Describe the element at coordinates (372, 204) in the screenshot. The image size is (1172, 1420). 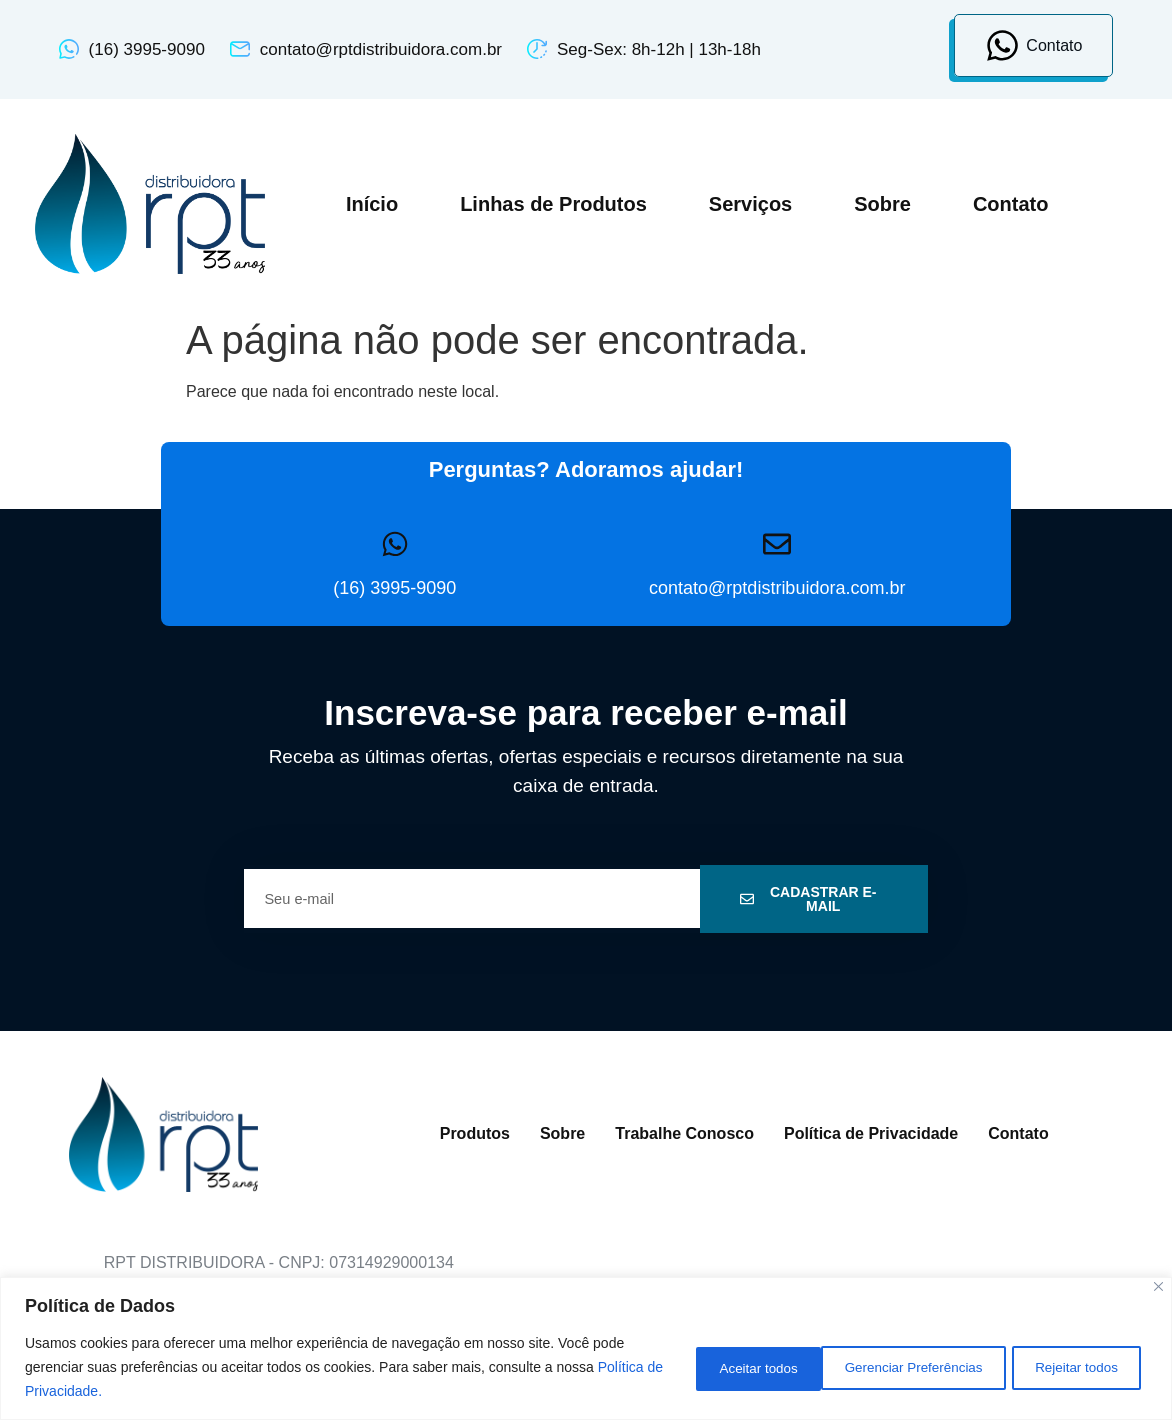
I see `Início` at that location.